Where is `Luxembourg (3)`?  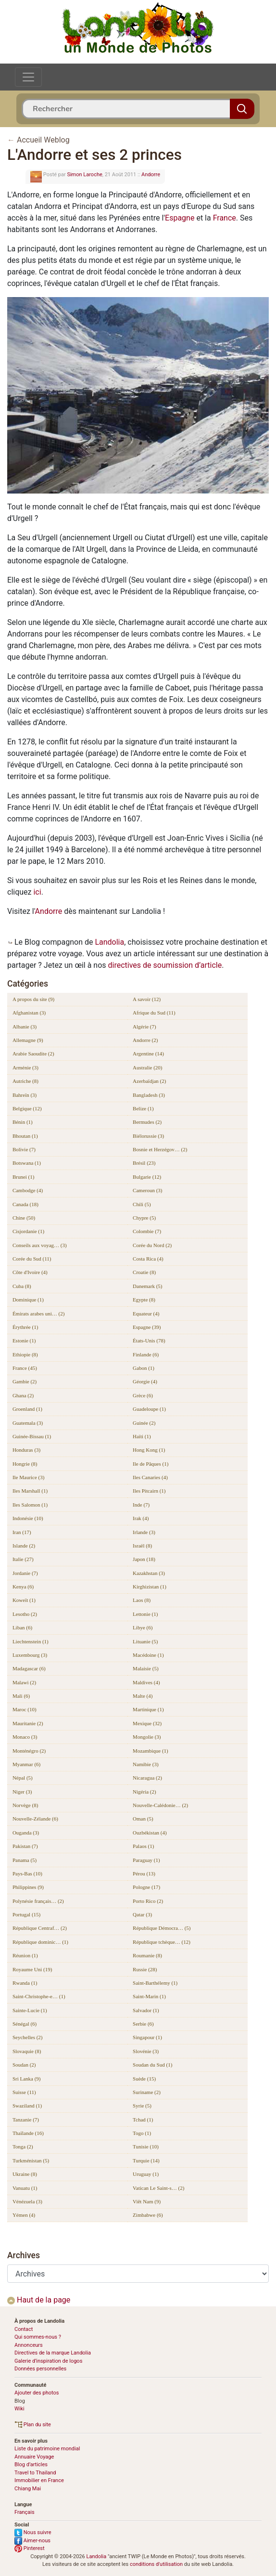
Luxembourg (3) is located at coordinates (30, 1655).